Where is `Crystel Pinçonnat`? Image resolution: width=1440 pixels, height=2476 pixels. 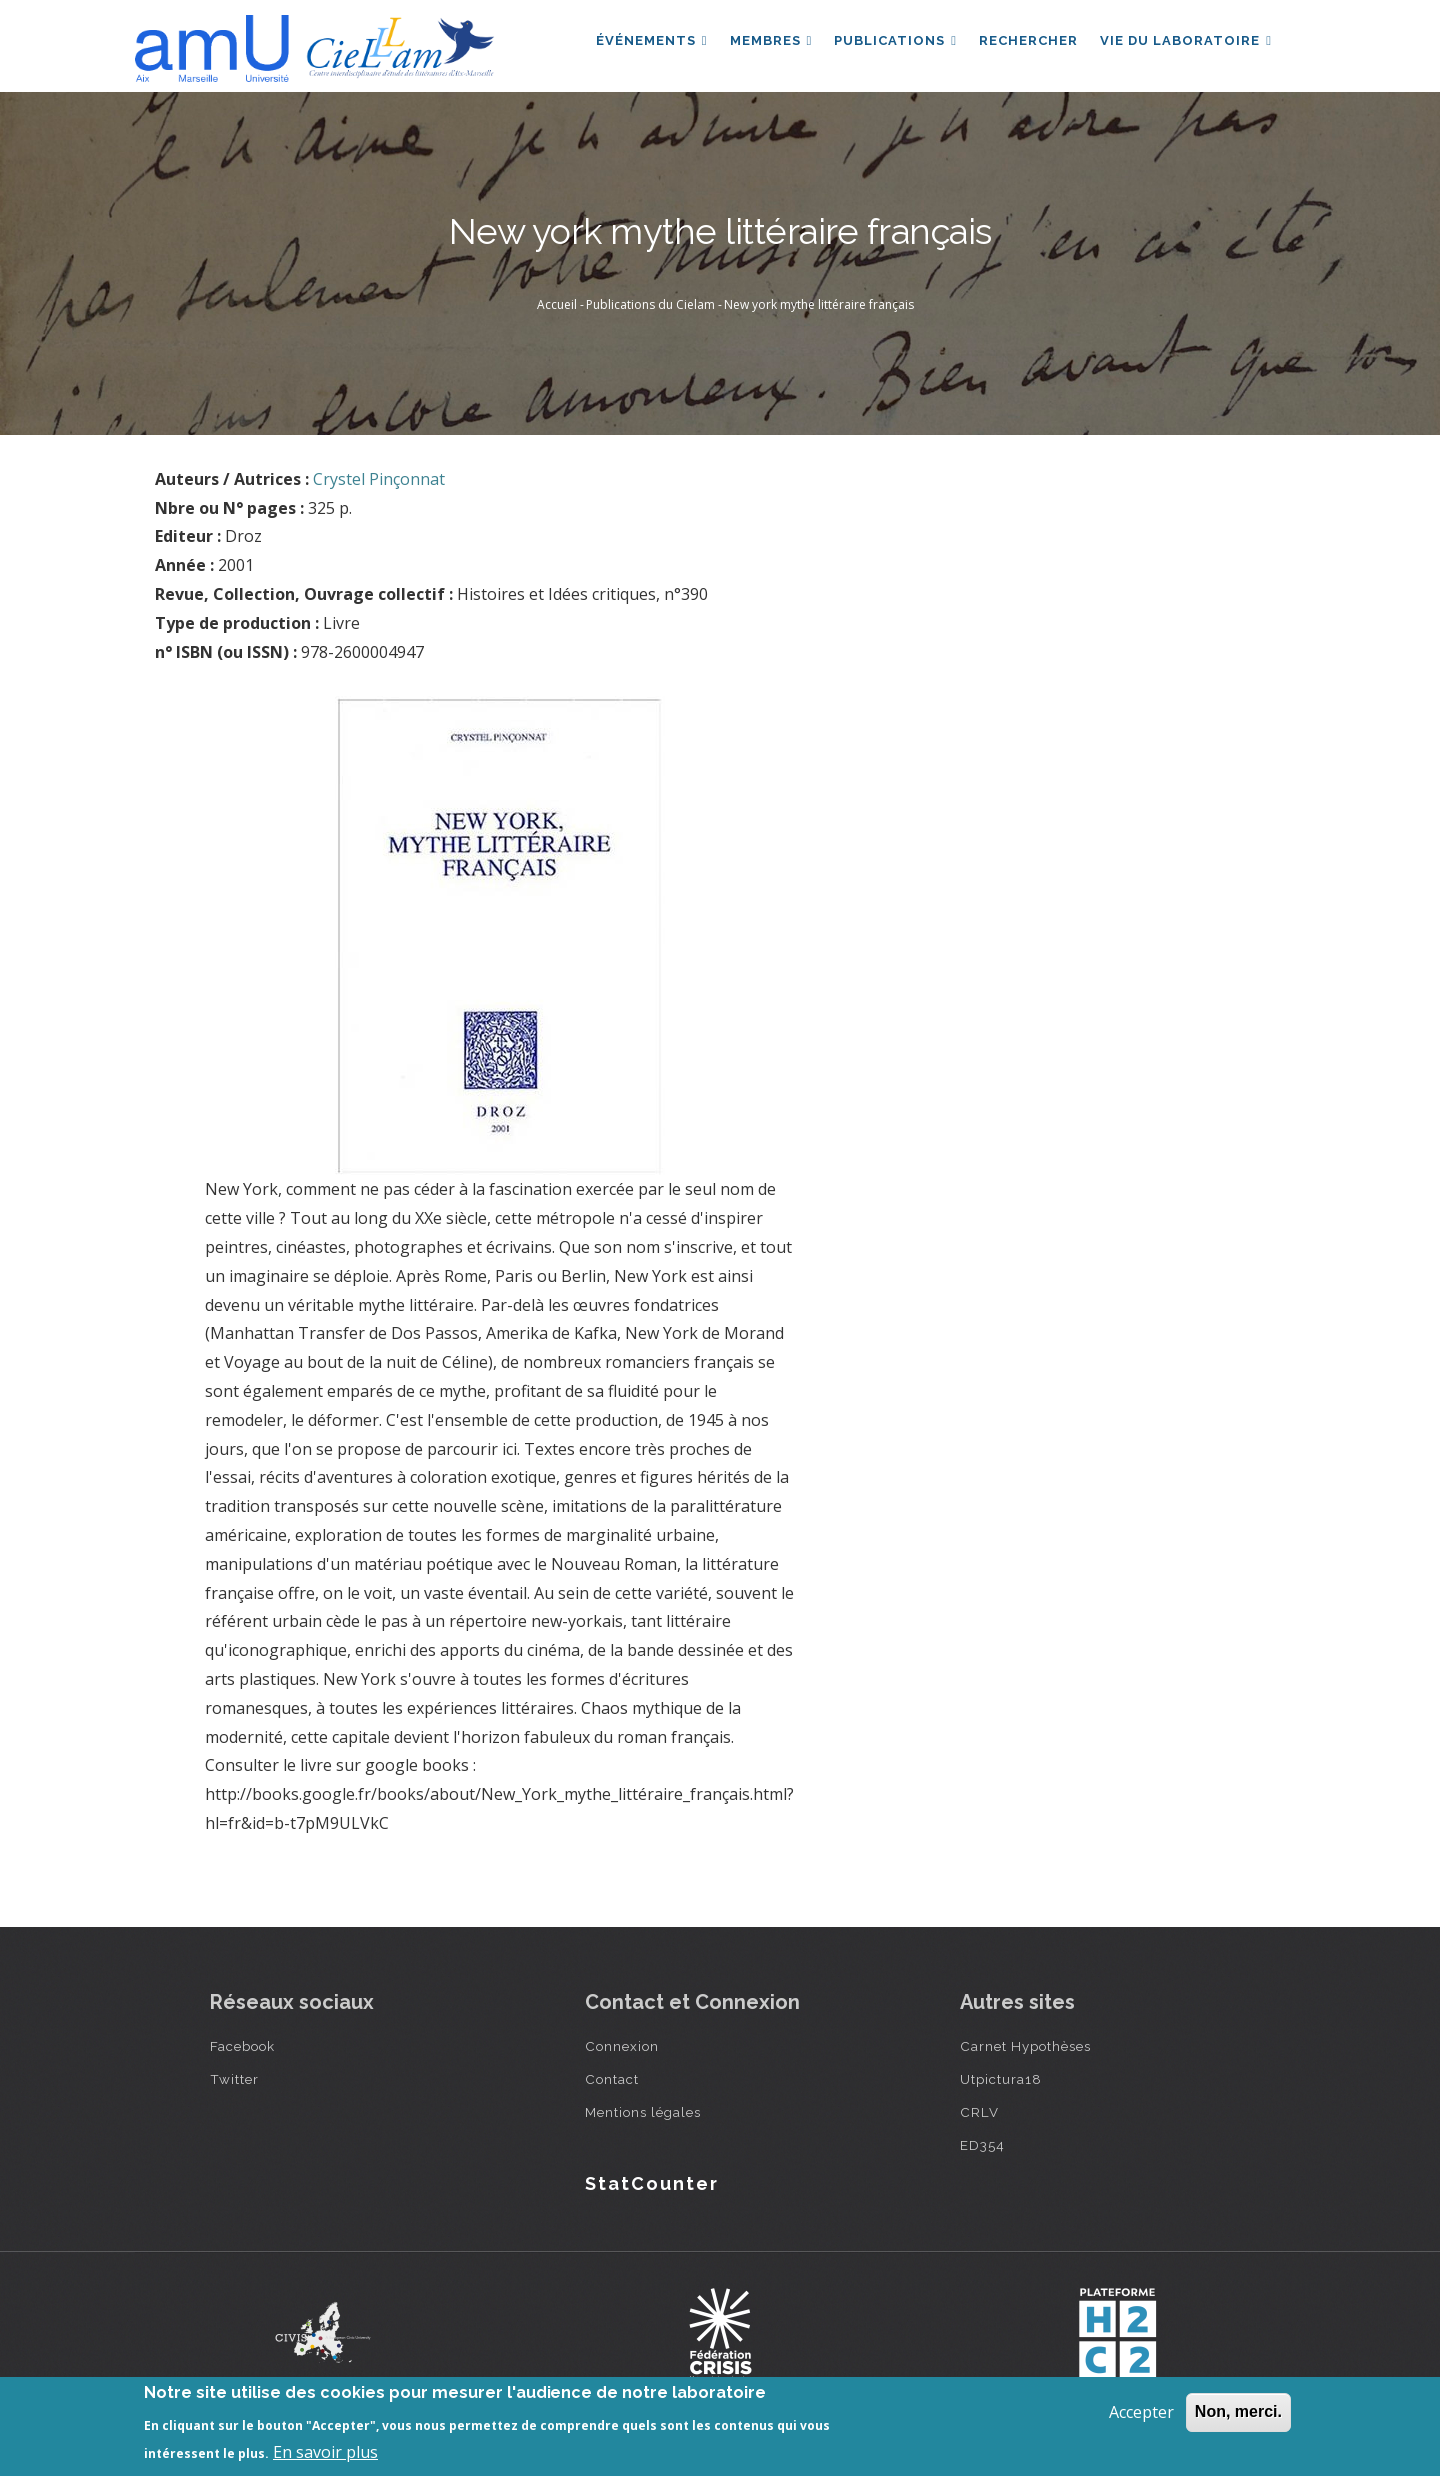 Crystel Pinçonnat is located at coordinates (379, 479).